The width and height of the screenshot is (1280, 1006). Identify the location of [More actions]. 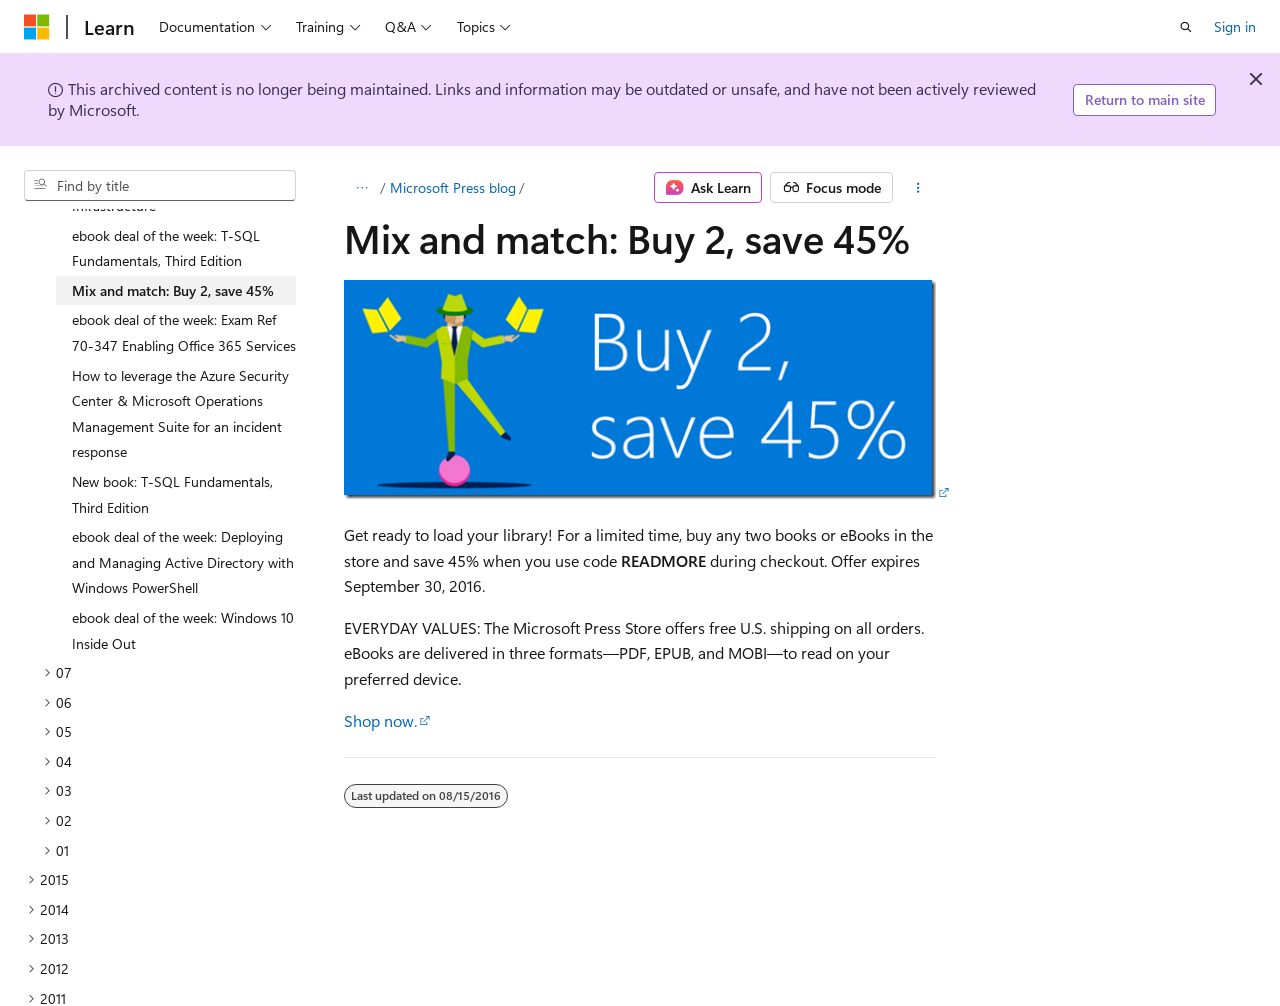
(918, 188).